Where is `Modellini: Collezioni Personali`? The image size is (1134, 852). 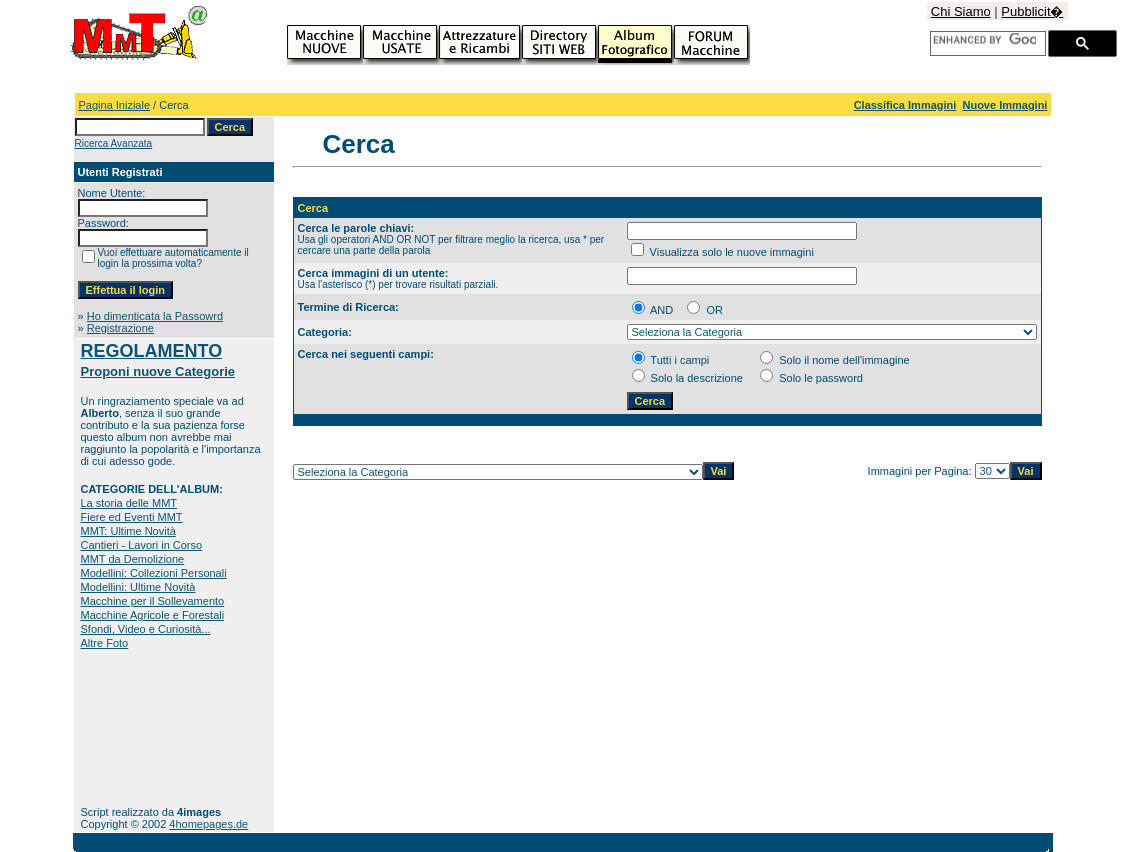 Modellini: Collezioni Personali is located at coordinates (154, 573).